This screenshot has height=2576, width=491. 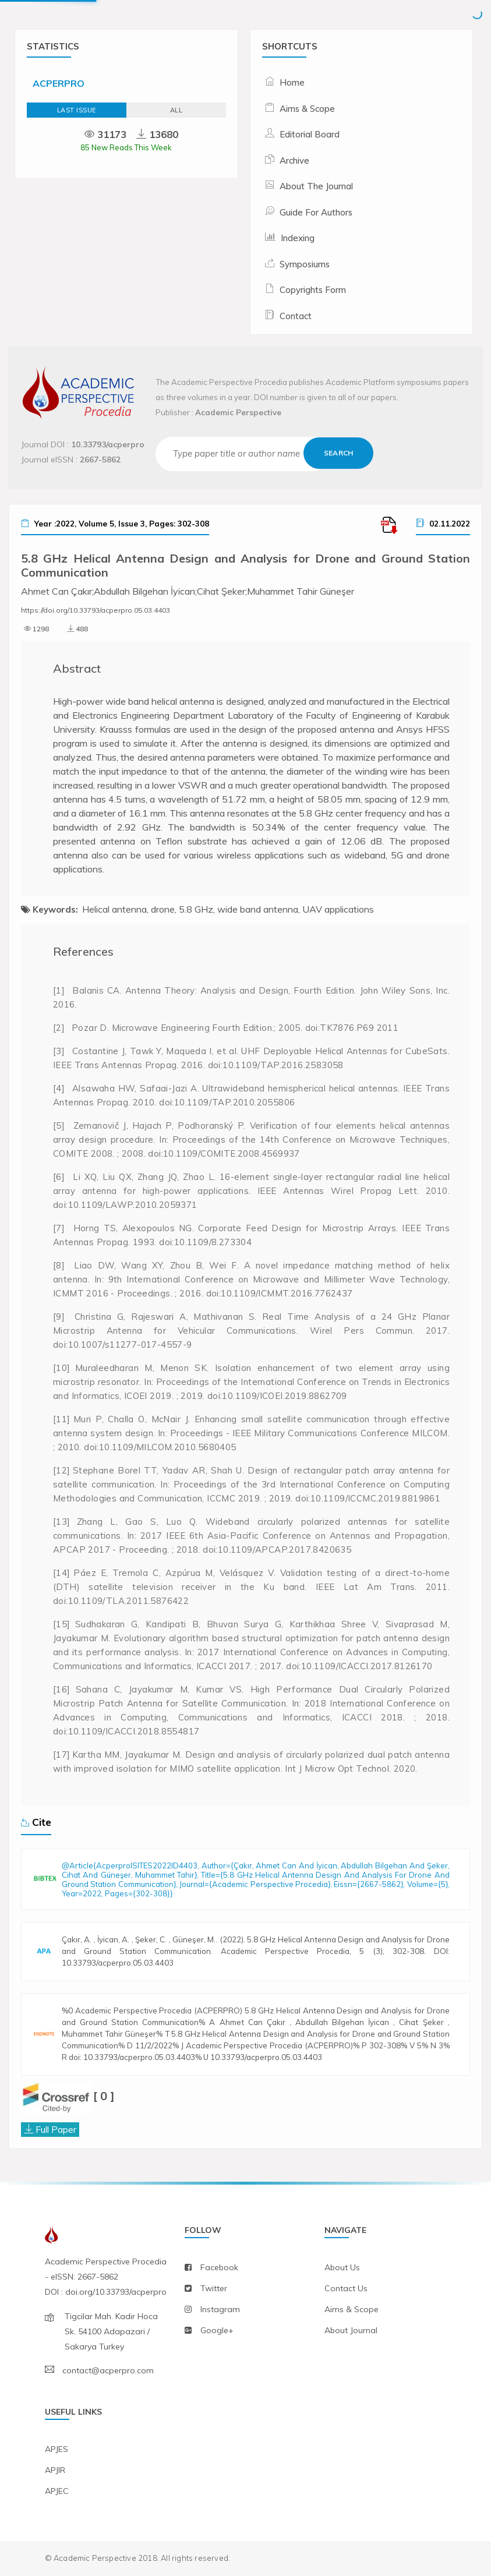 I want to click on Search, so click(x=338, y=452).